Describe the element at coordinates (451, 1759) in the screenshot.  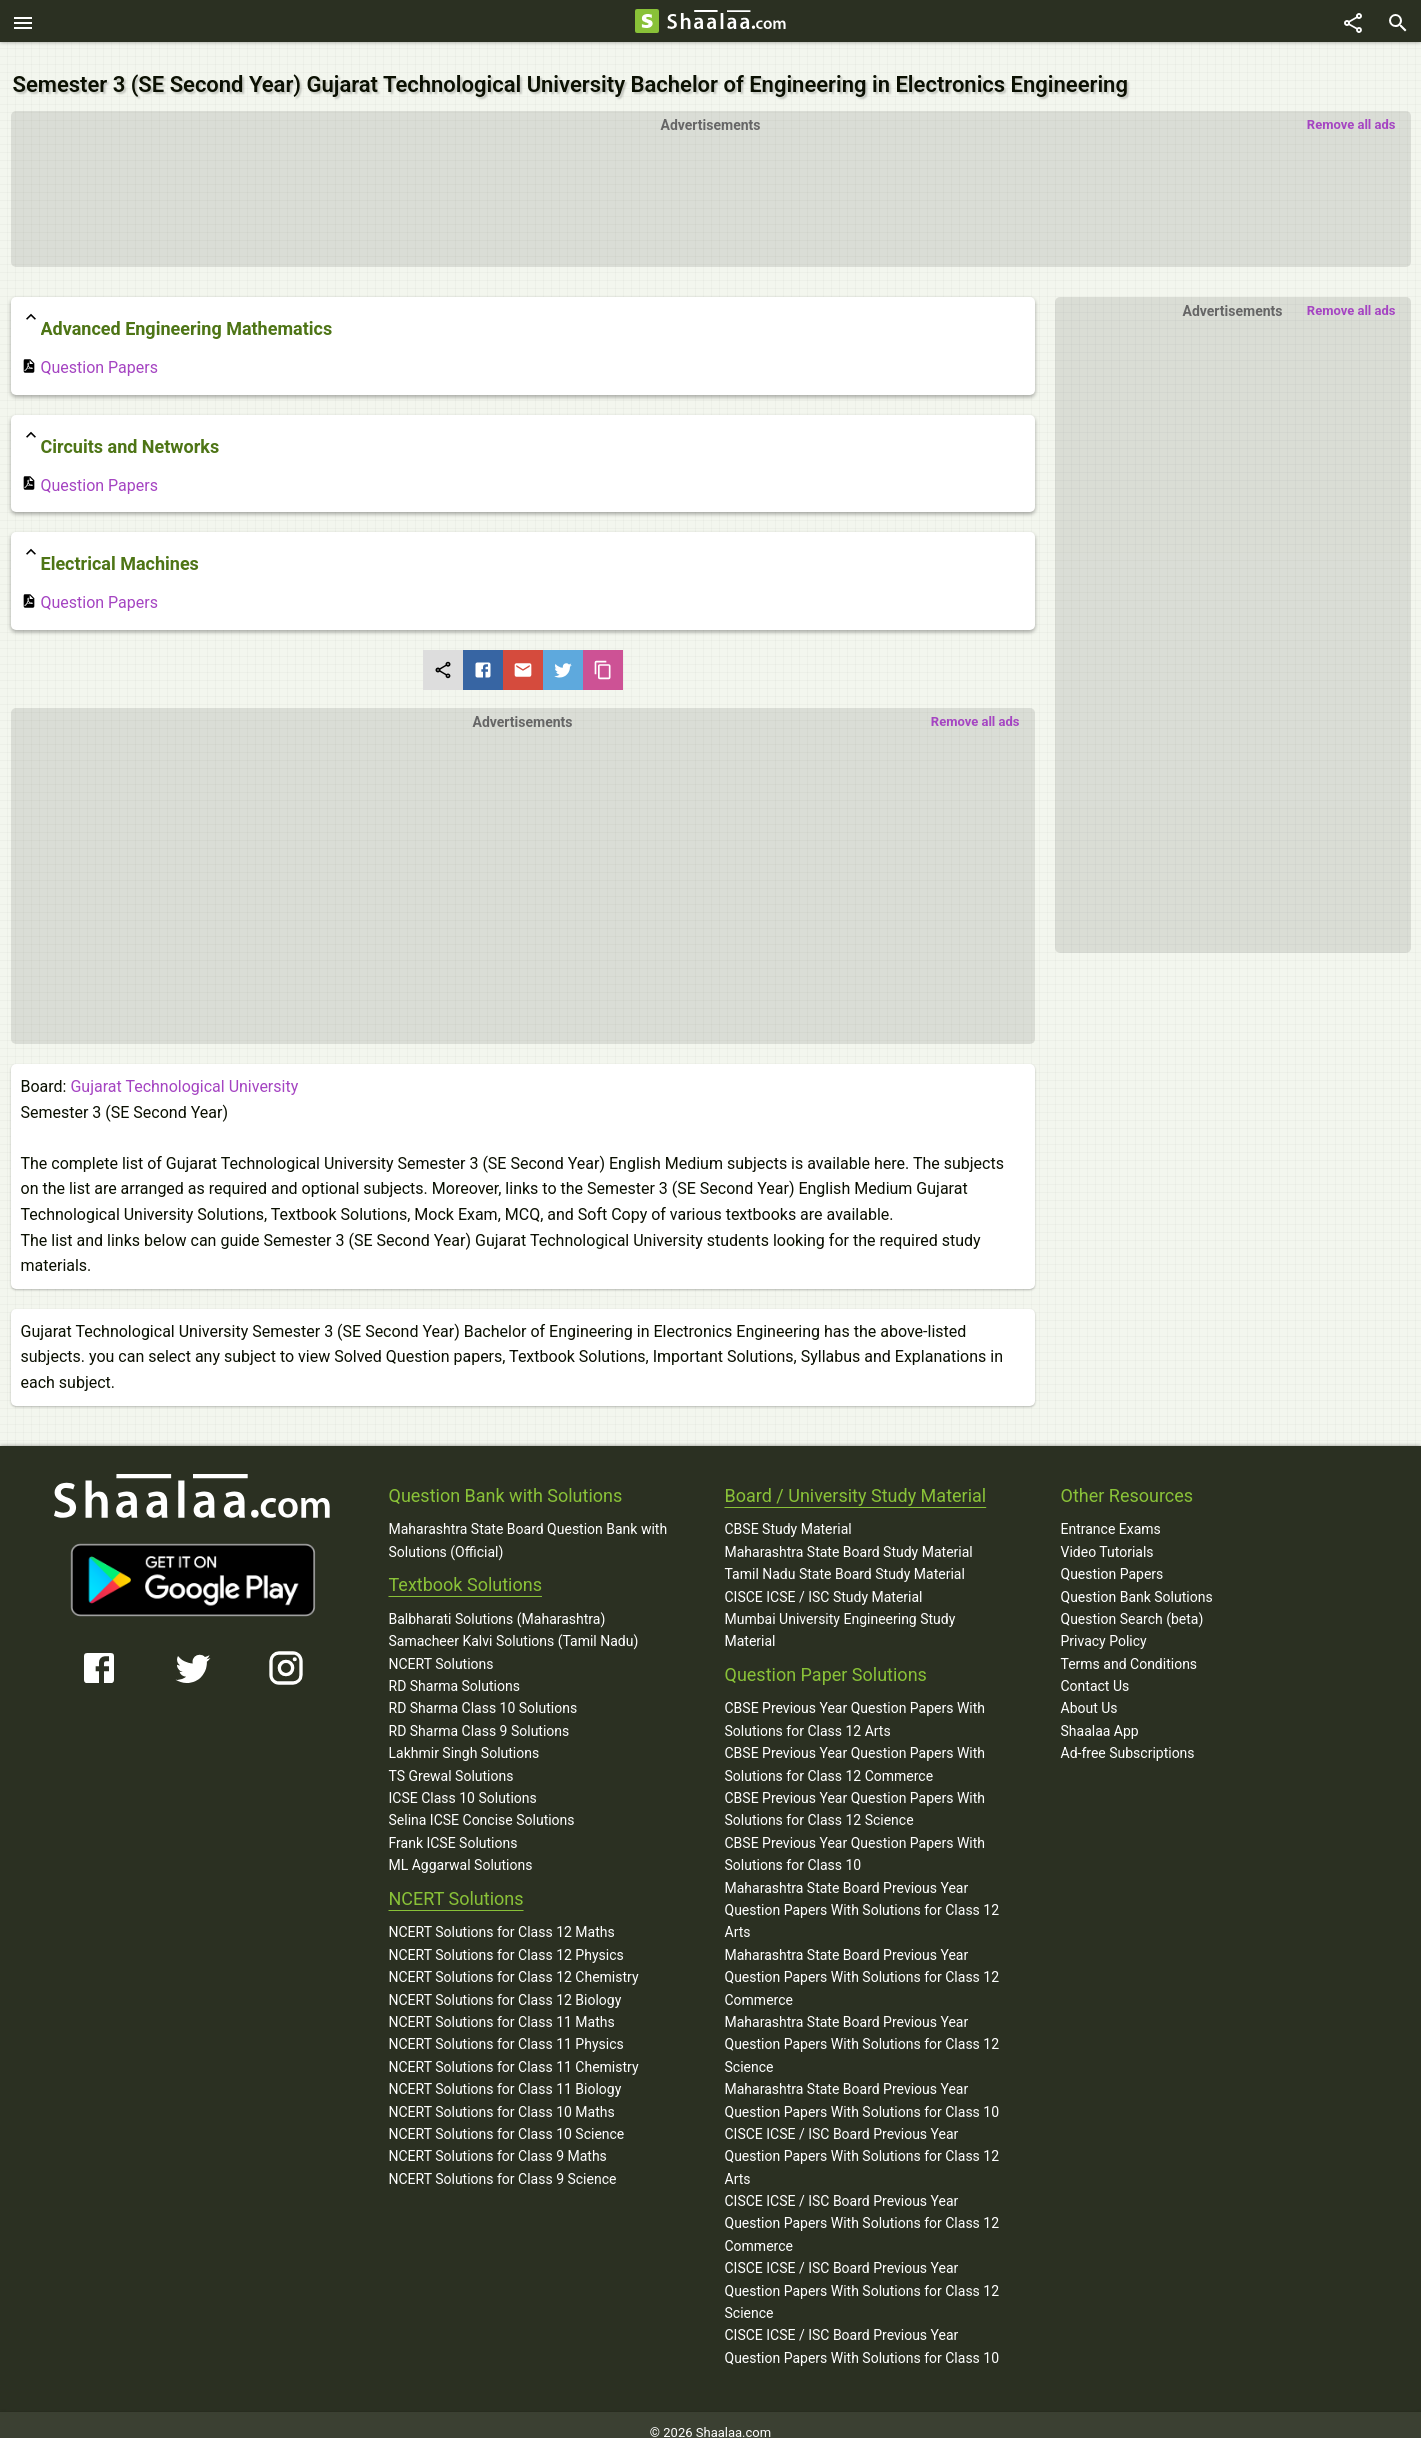
I see `TS Grewal Solutions` at that location.